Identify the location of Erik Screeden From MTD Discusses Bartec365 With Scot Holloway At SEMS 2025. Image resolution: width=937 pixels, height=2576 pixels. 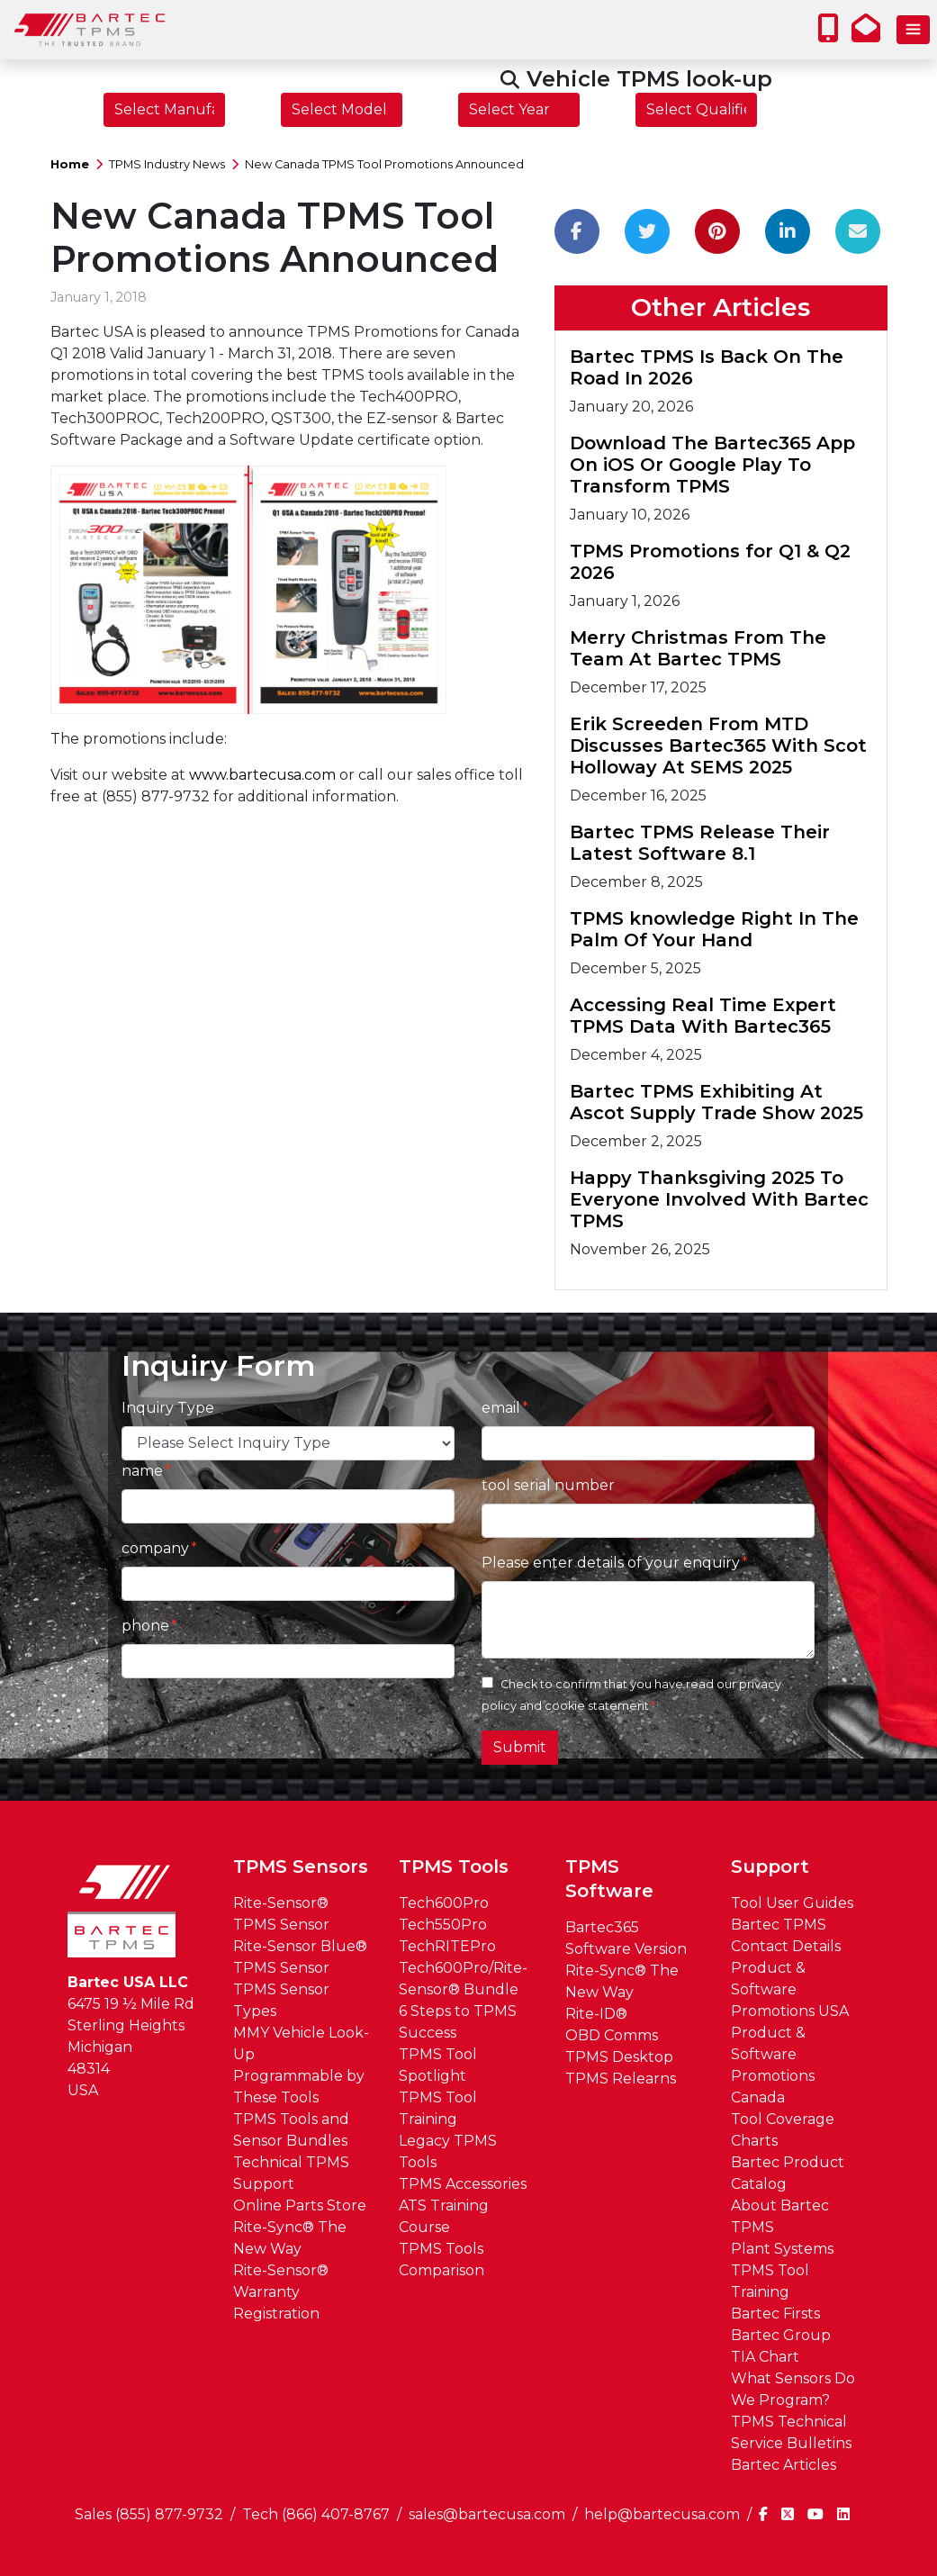
(718, 745).